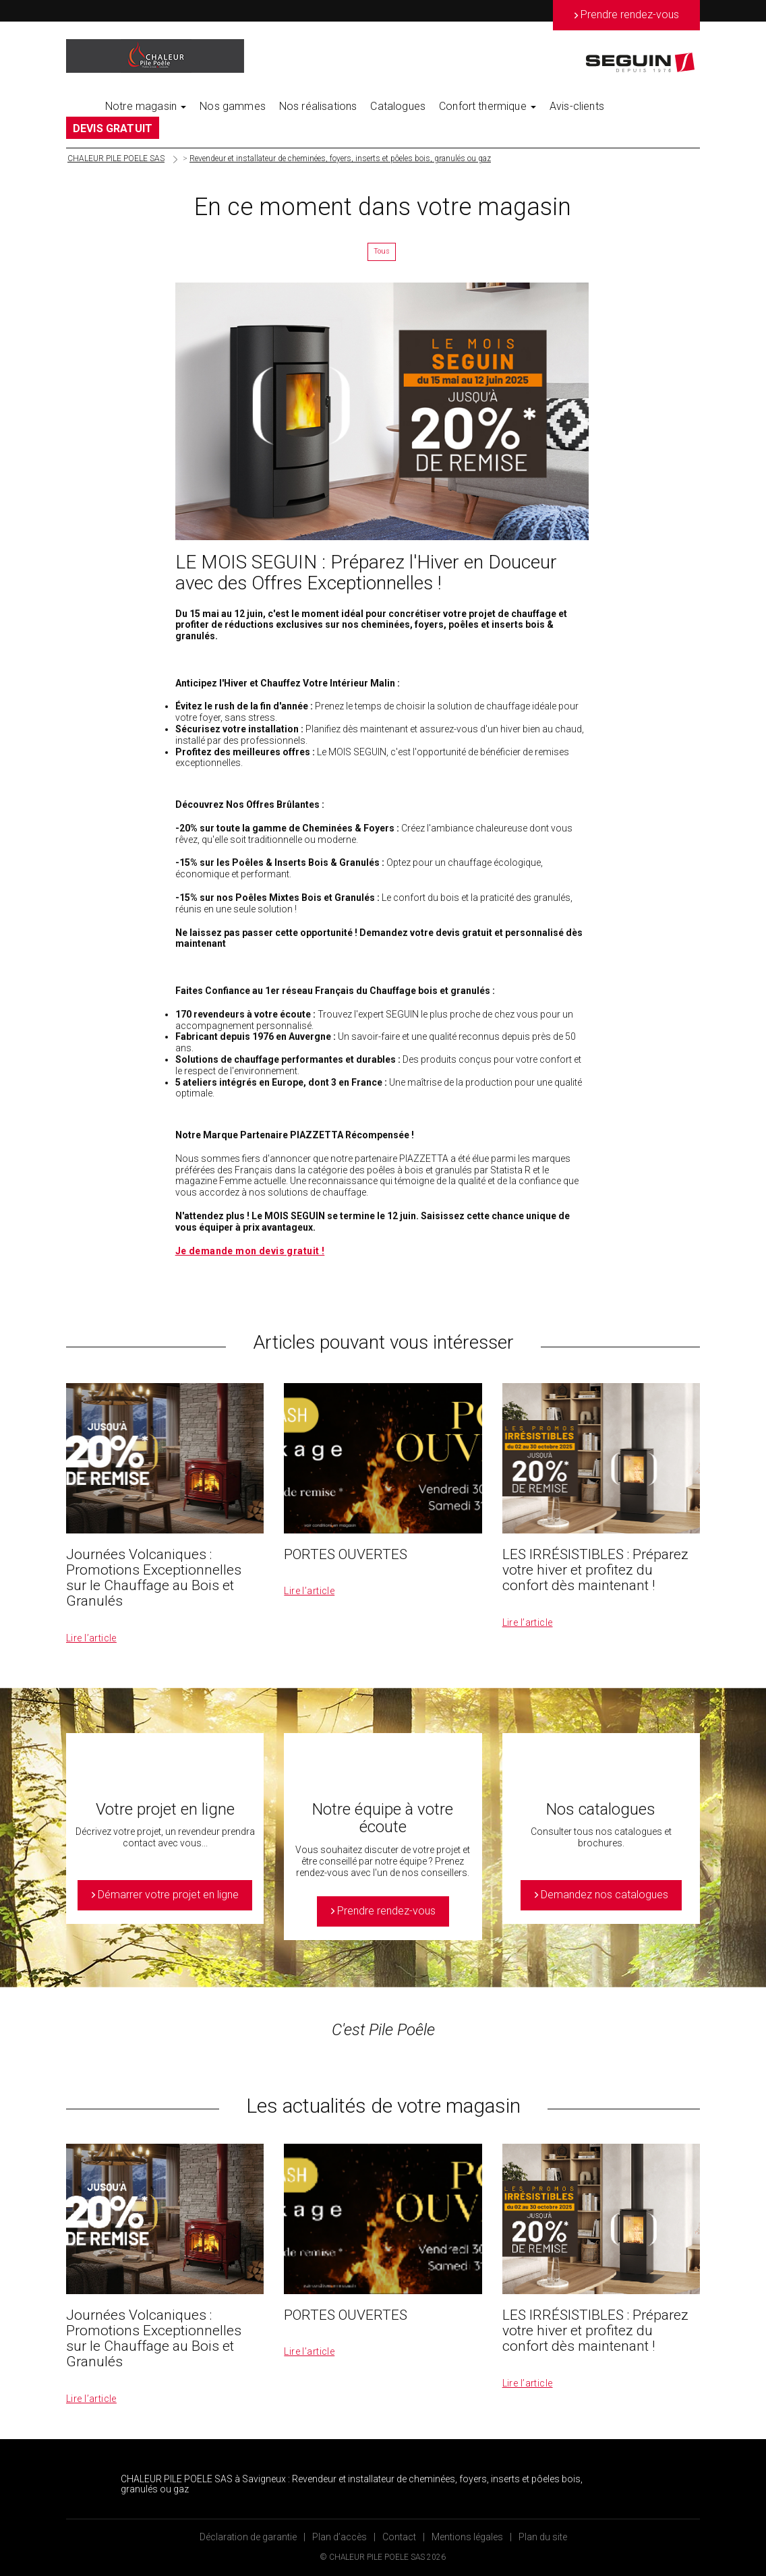 The width and height of the screenshot is (766, 2576). Describe the element at coordinates (339, 2536) in the screenshot. I see `Plan d’accès` at that location.